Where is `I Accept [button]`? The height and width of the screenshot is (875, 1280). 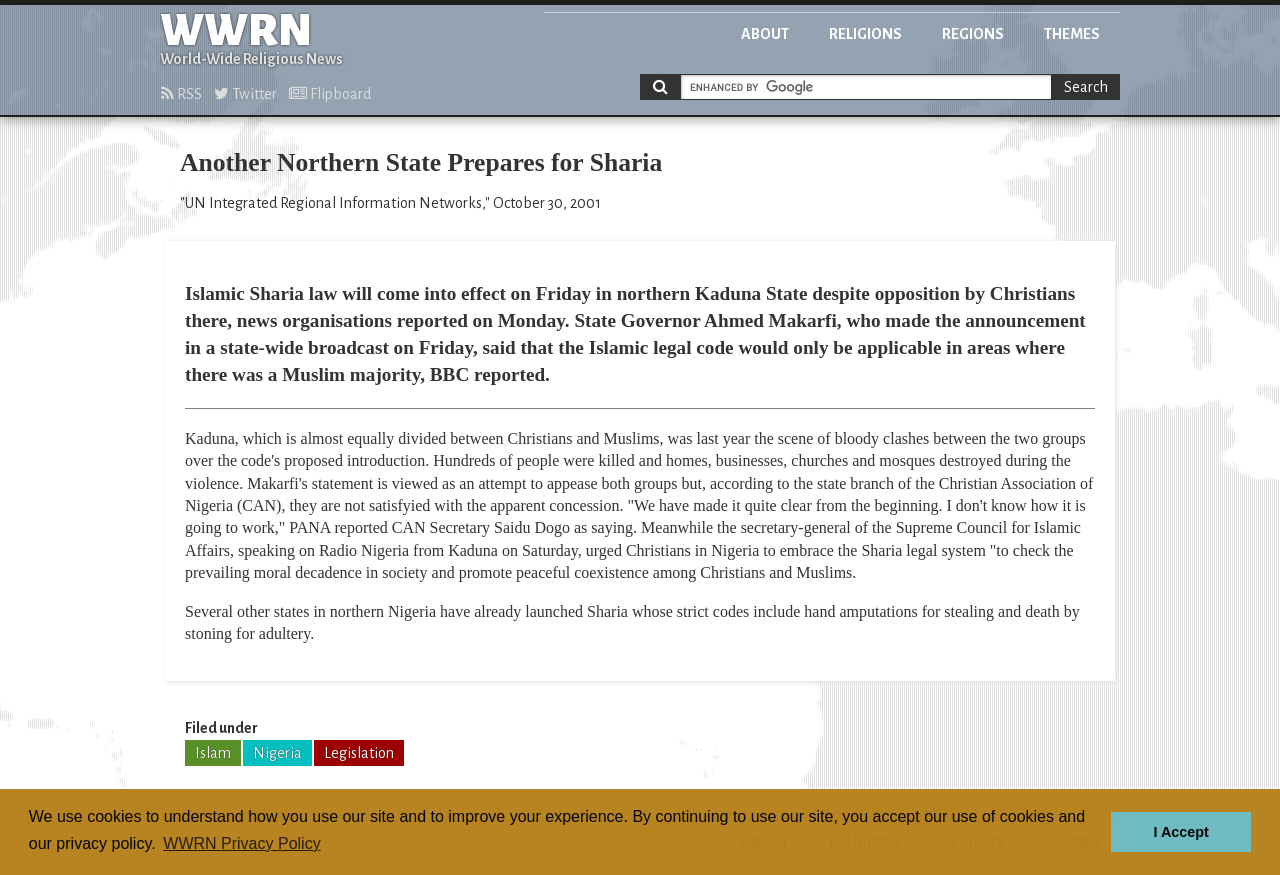 I Accept [button] is located at coordinates (1180, 832).